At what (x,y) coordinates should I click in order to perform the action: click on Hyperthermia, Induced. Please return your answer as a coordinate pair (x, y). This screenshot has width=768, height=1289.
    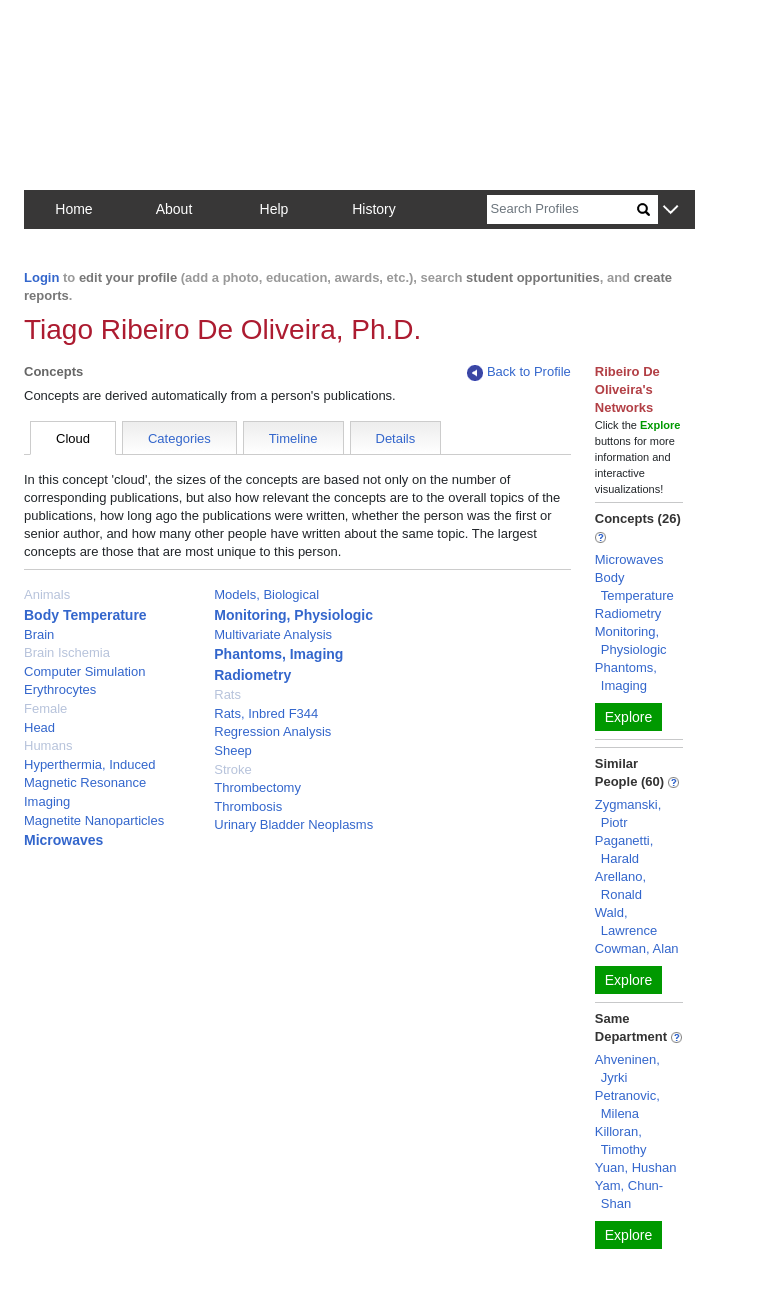
    Looking at the image, I should click on (90, 764).